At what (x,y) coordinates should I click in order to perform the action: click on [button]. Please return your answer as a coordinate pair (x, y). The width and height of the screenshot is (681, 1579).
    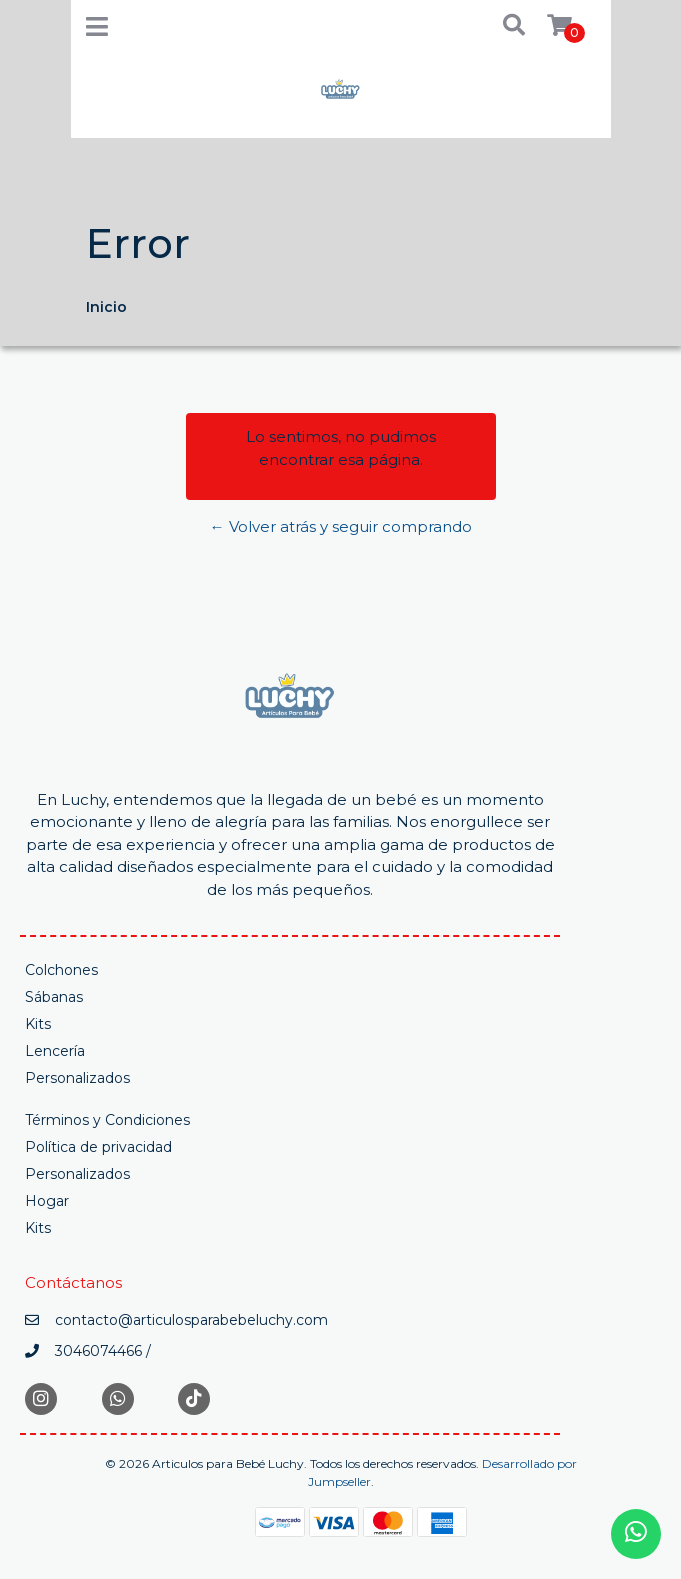
    Looking at the image, I should click on (499, 26).